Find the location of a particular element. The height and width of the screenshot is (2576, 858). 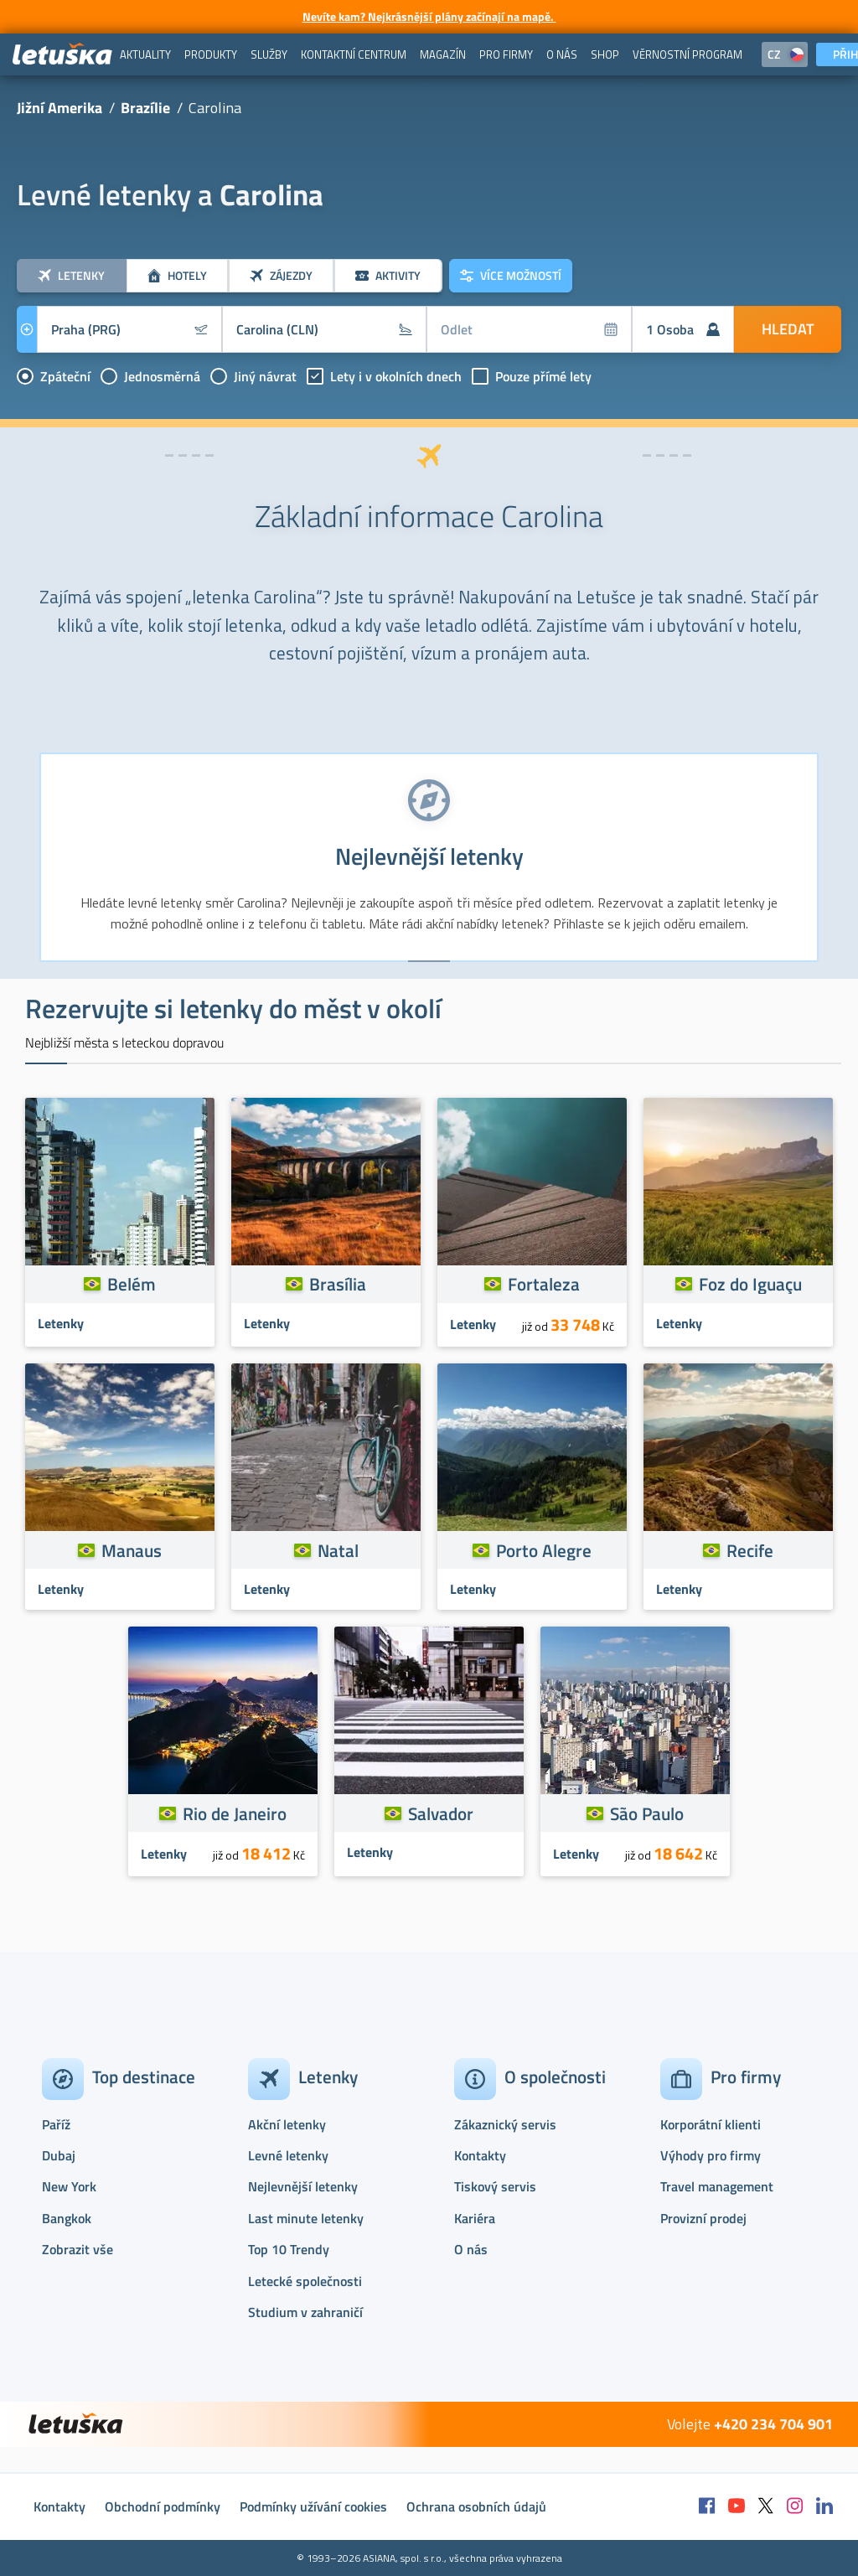

Akční letenky is located at coordinates (287, 2124).